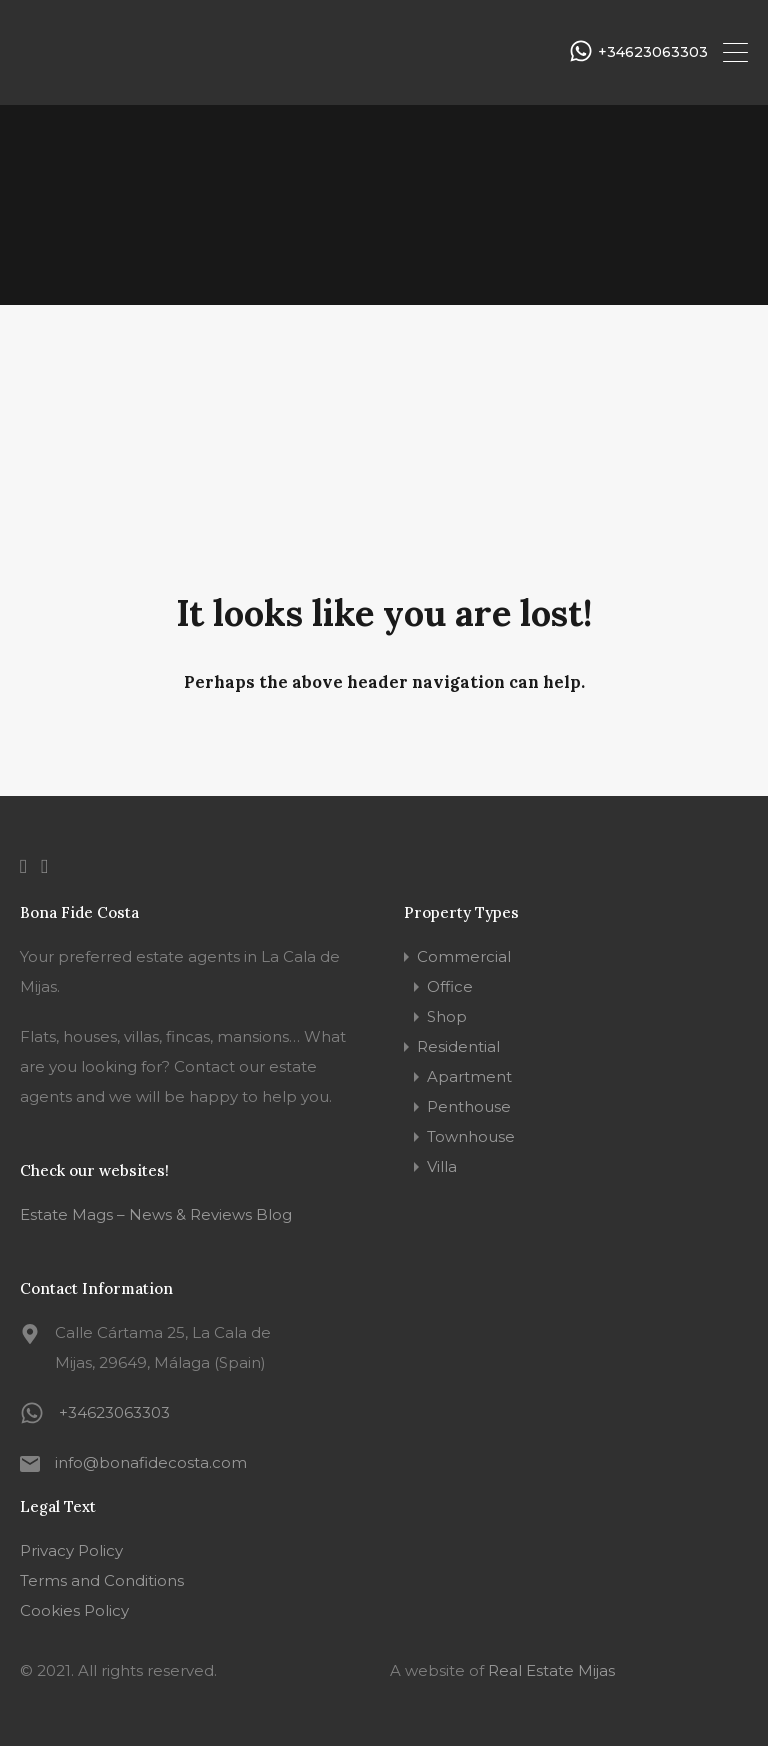 This screenshot has width=768, height=1746. Describe the element at coordinates (450, 986) in the screenshot. I see `Office` at that location.